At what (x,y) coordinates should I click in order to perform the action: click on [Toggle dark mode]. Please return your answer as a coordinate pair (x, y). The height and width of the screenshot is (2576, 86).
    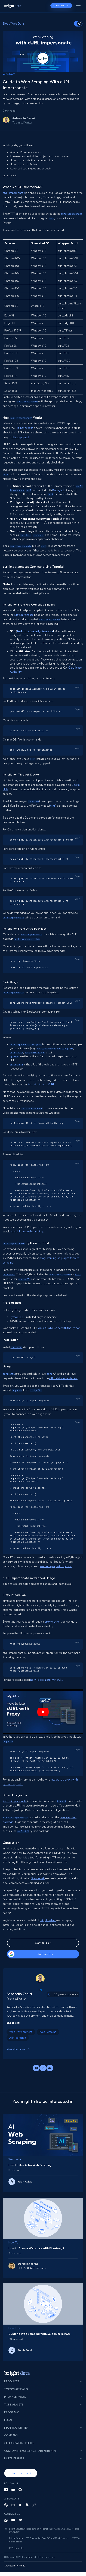
    Looking at the image, I should click on (78, 23).